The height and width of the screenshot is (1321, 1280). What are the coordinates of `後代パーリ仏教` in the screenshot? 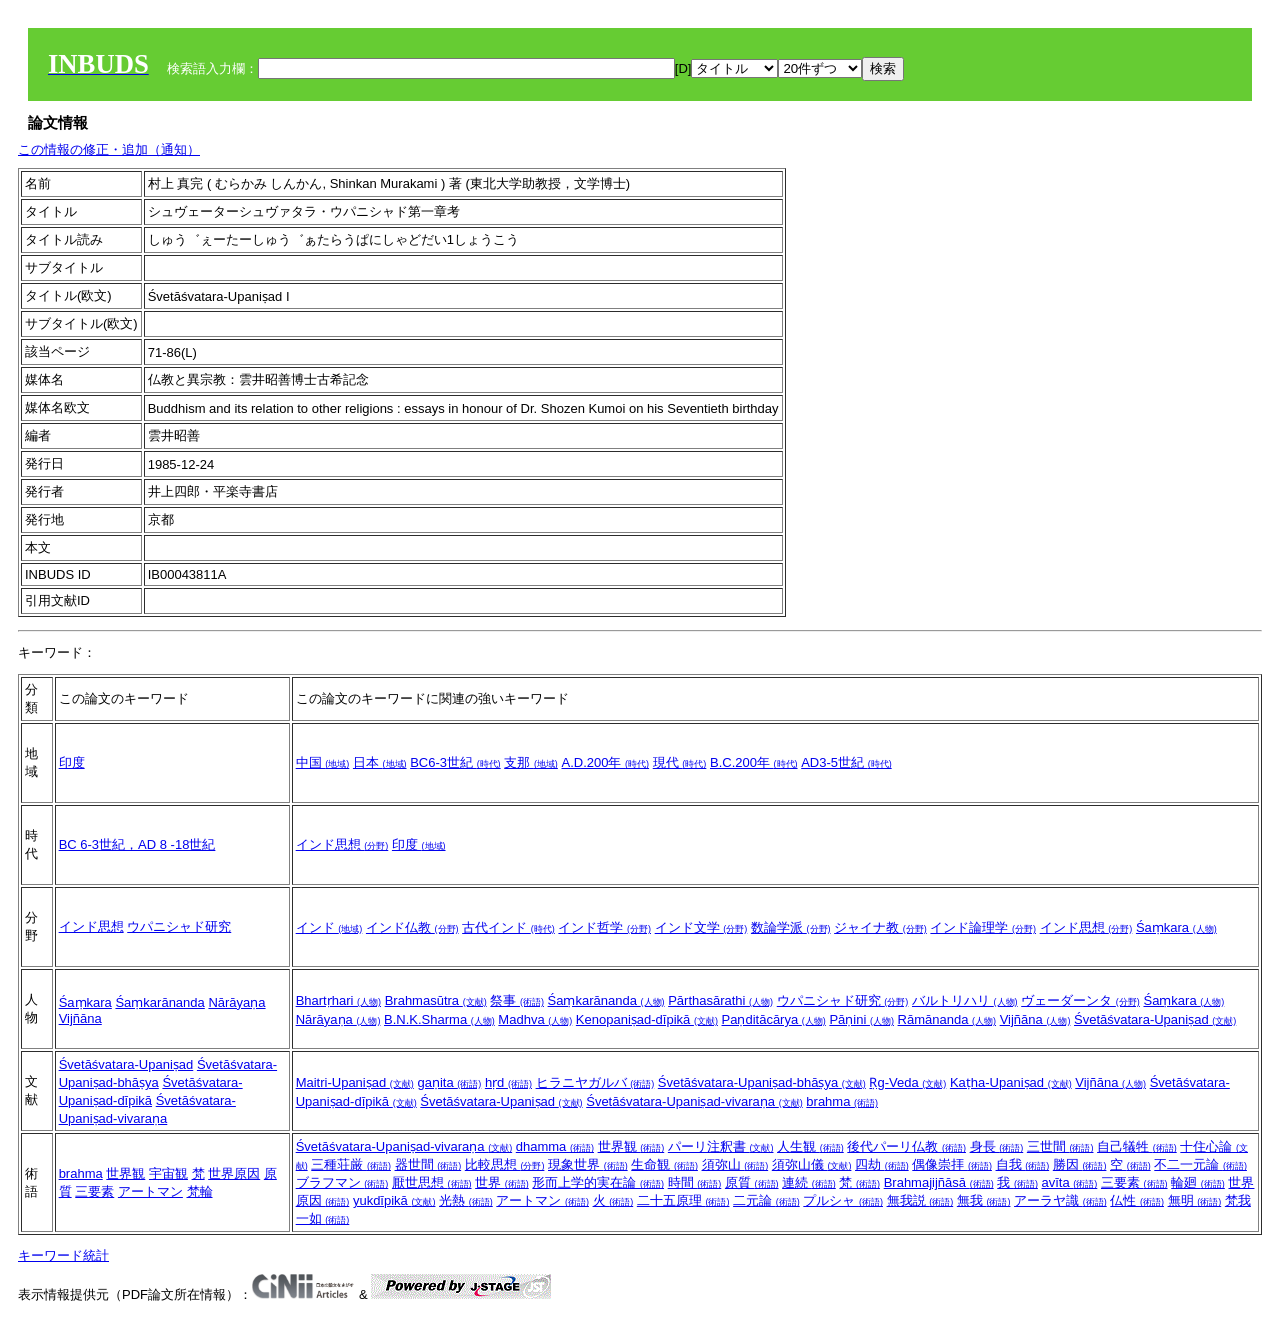 It's located at (906, 1146).